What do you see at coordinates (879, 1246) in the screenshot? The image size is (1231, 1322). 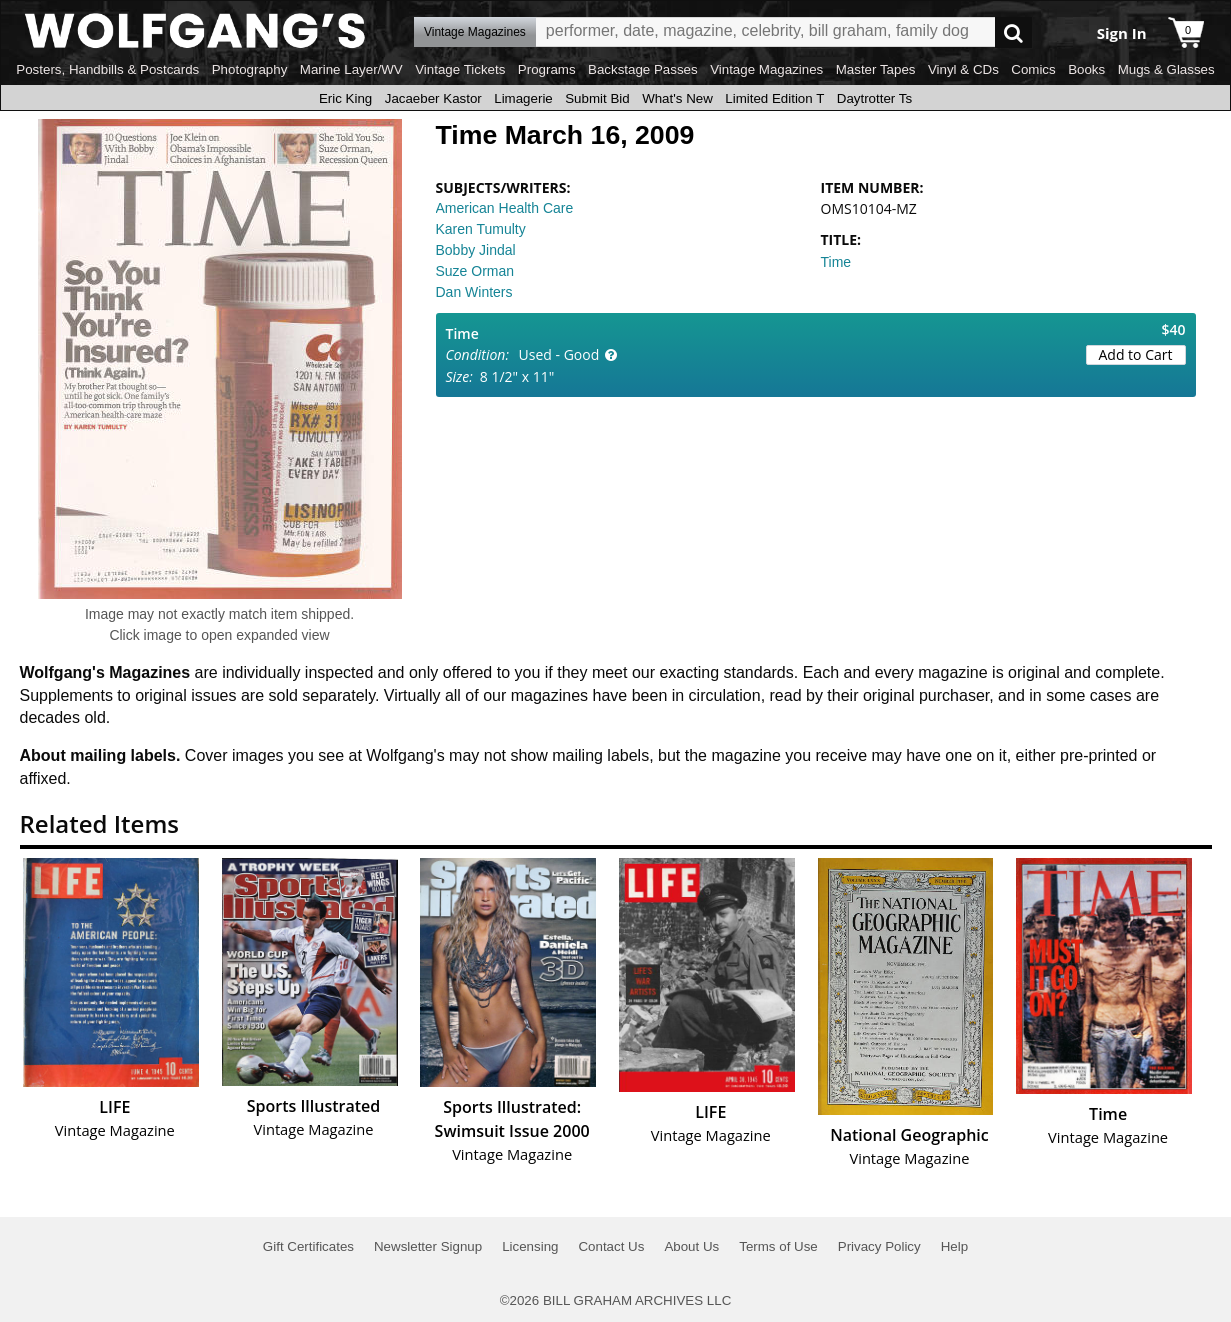 I see `Privacy Policy` at bounding box center [879, 1246].